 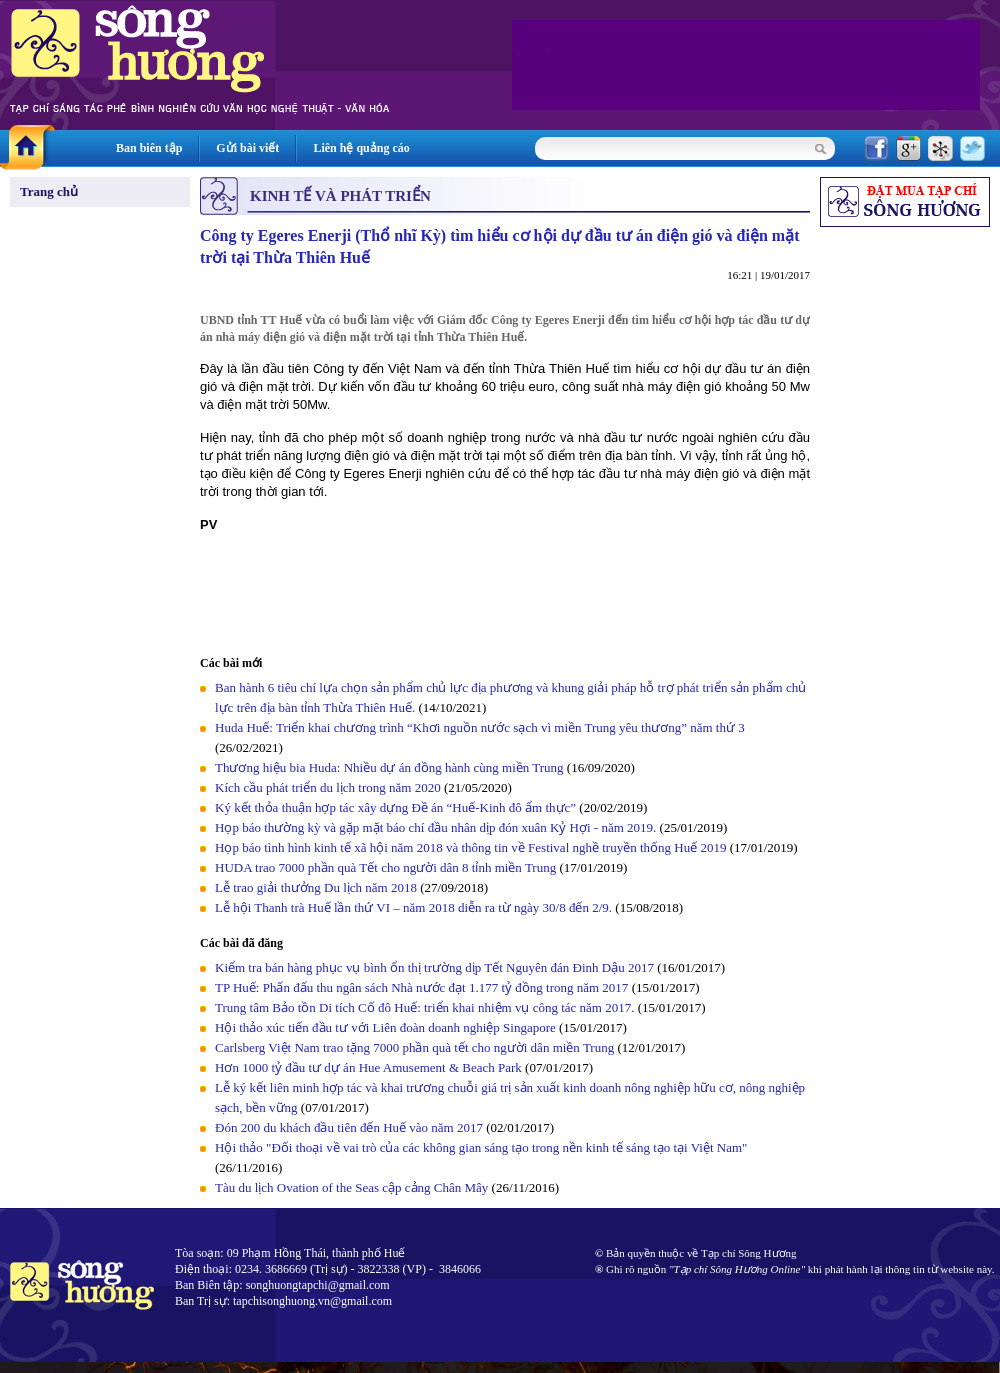 What do you see at coordinates (247, 148) in the screenshot?
I see `Gửi bài viết` at bounding box center [247, 148].